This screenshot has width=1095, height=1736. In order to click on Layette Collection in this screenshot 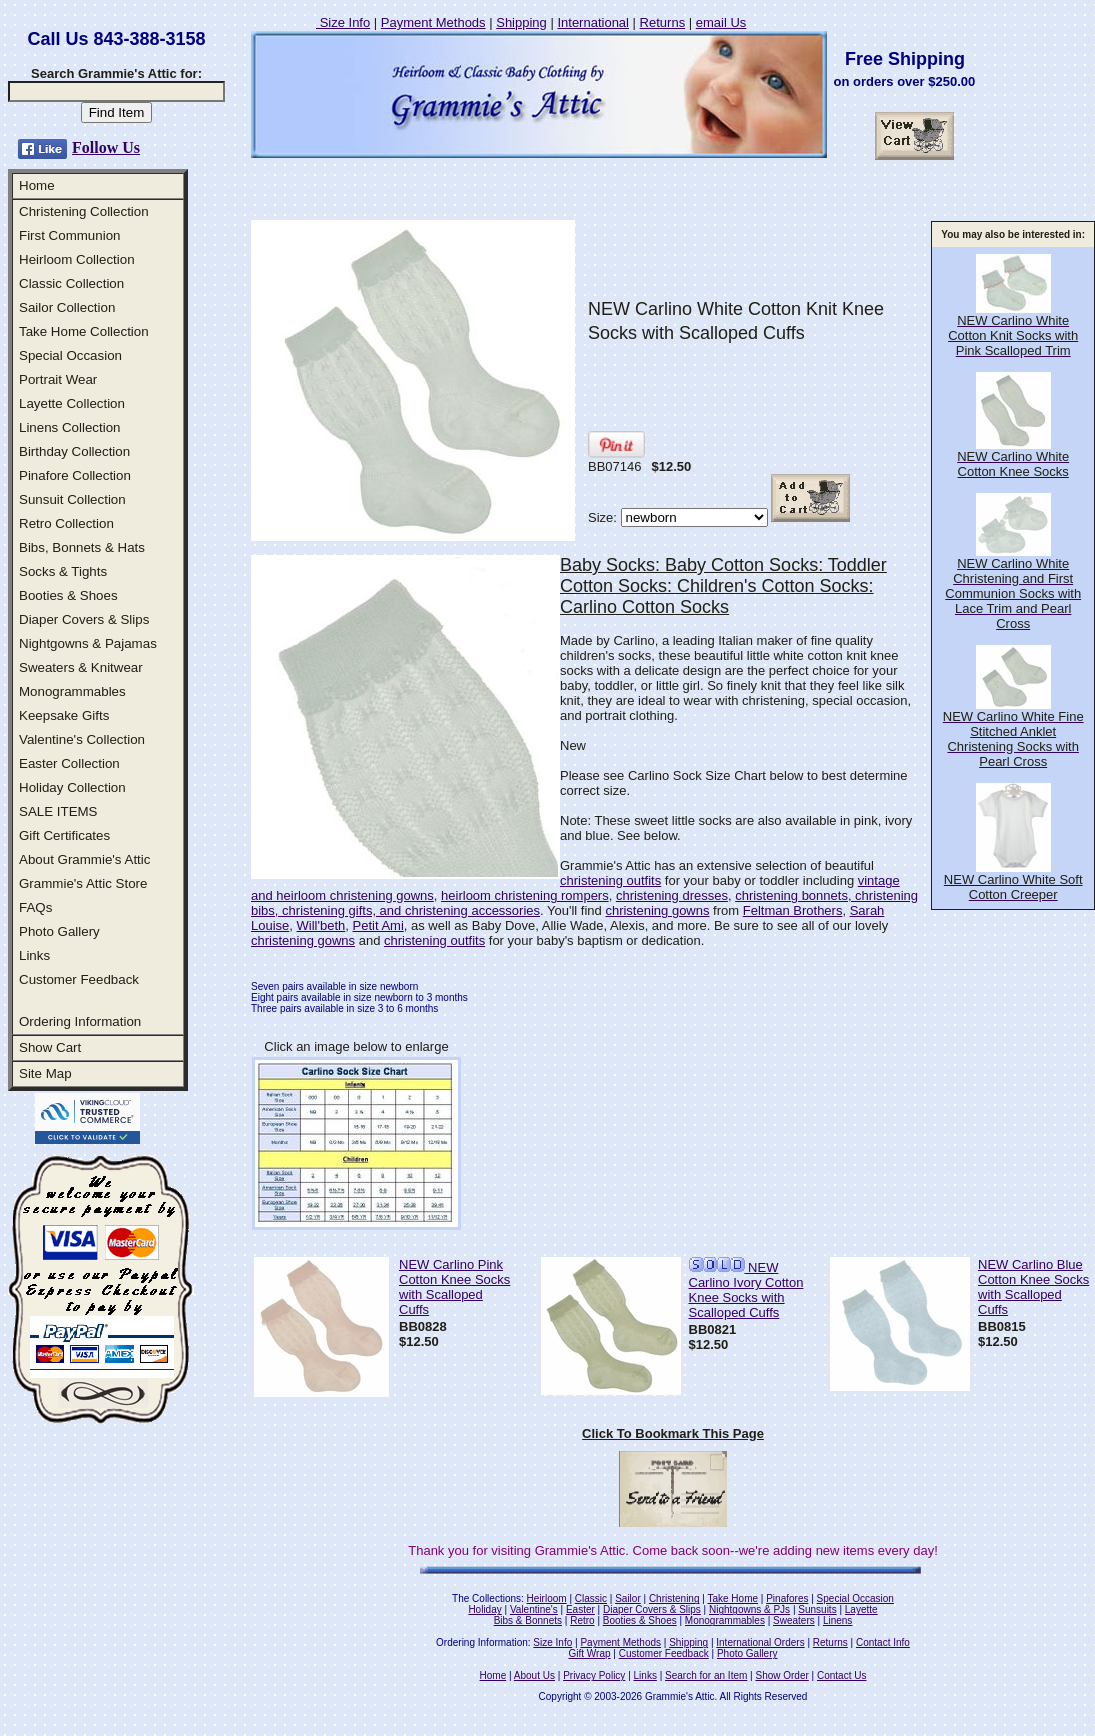, I will do `click(72, 403)`.